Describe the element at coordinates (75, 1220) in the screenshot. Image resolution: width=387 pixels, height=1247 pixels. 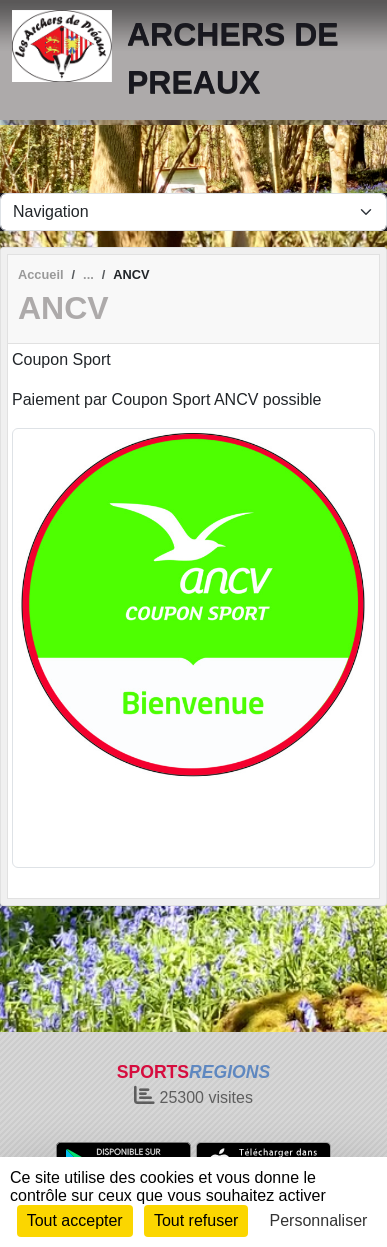
I see `Tout accepter [Cookies : Tout accepter]` at that location.